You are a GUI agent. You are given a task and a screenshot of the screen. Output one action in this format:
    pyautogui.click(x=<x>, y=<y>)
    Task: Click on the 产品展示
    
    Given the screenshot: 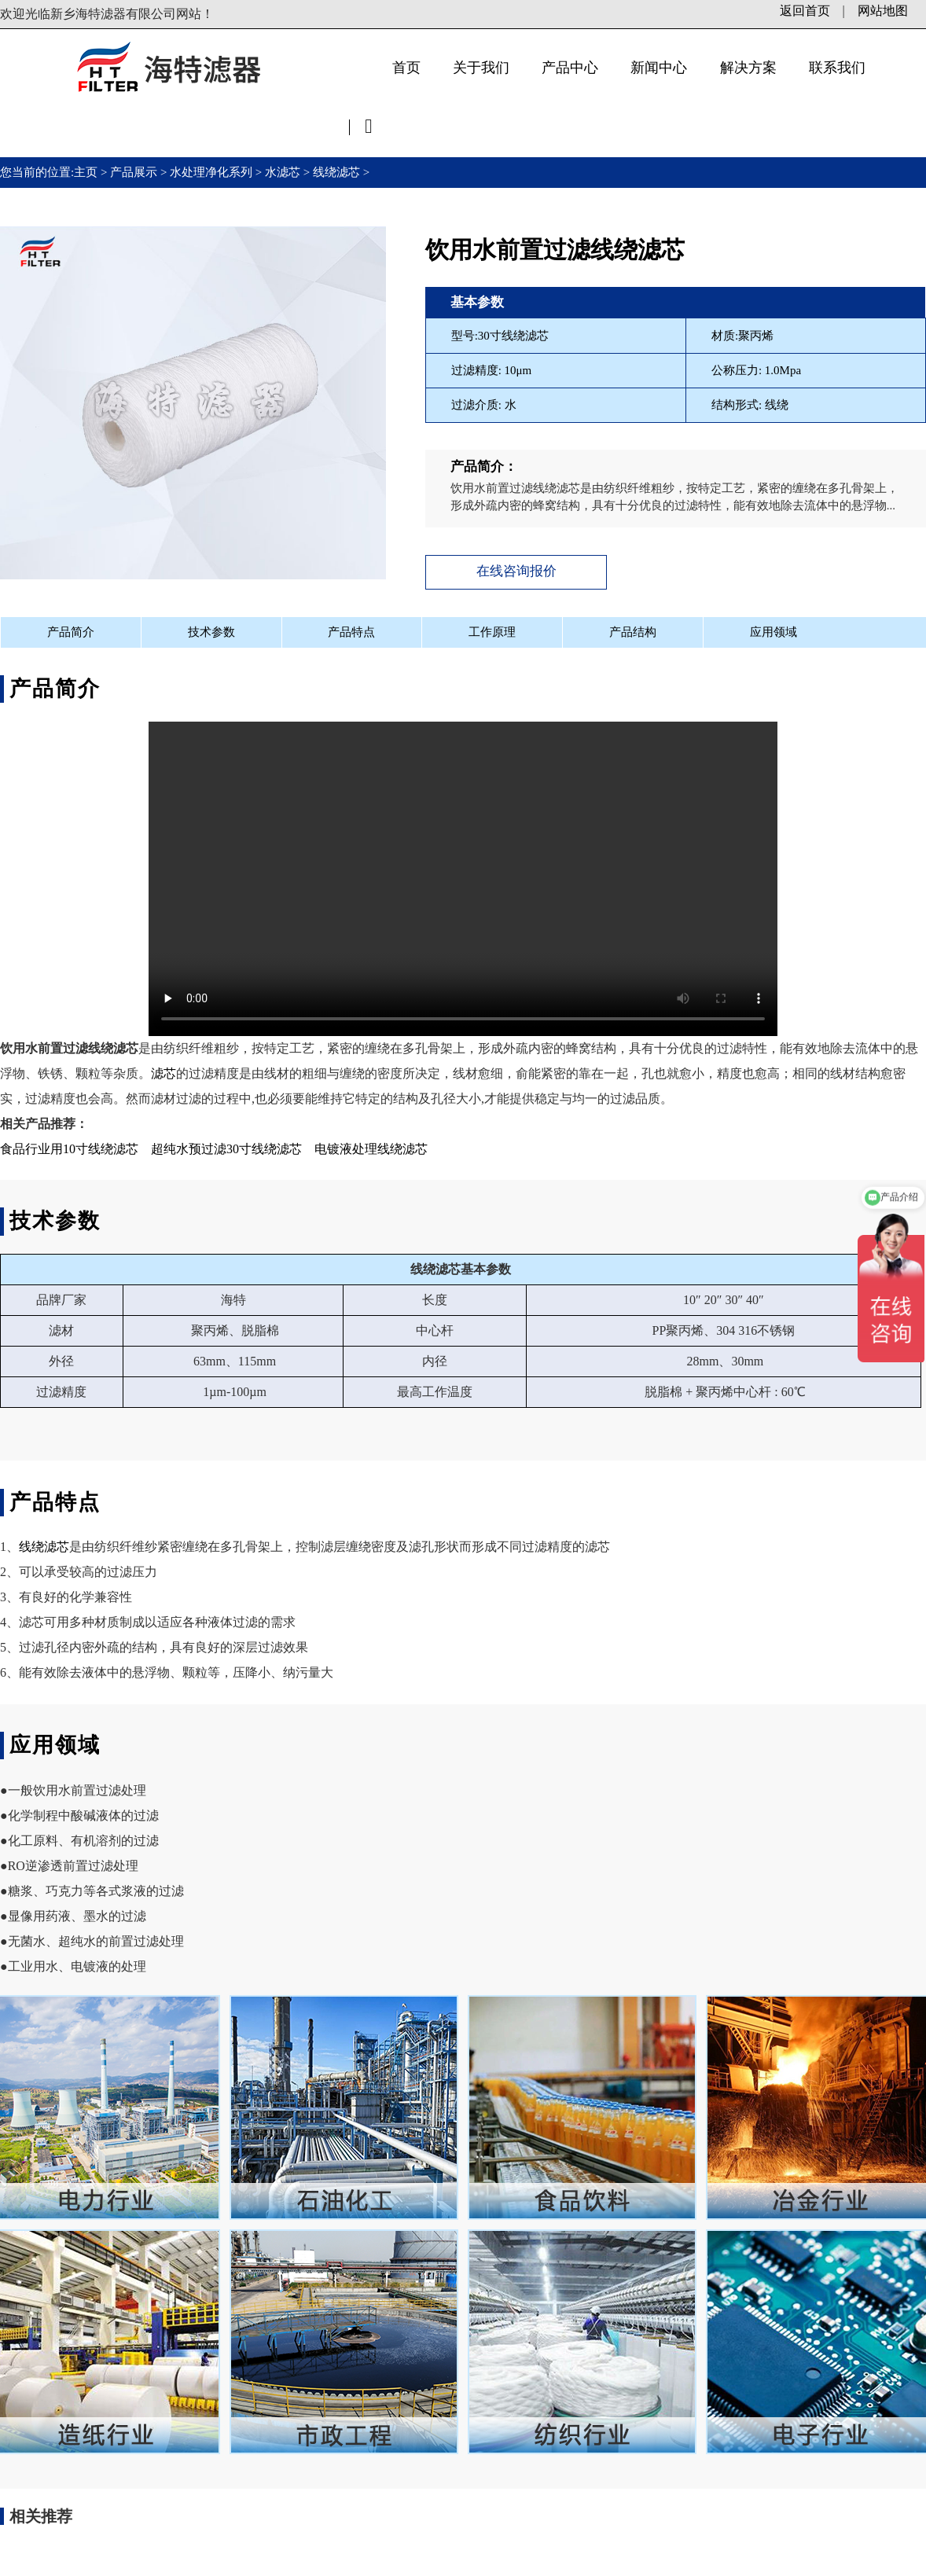 What is the action you would take?
    pyautogui.click(x=133, y=172)
    